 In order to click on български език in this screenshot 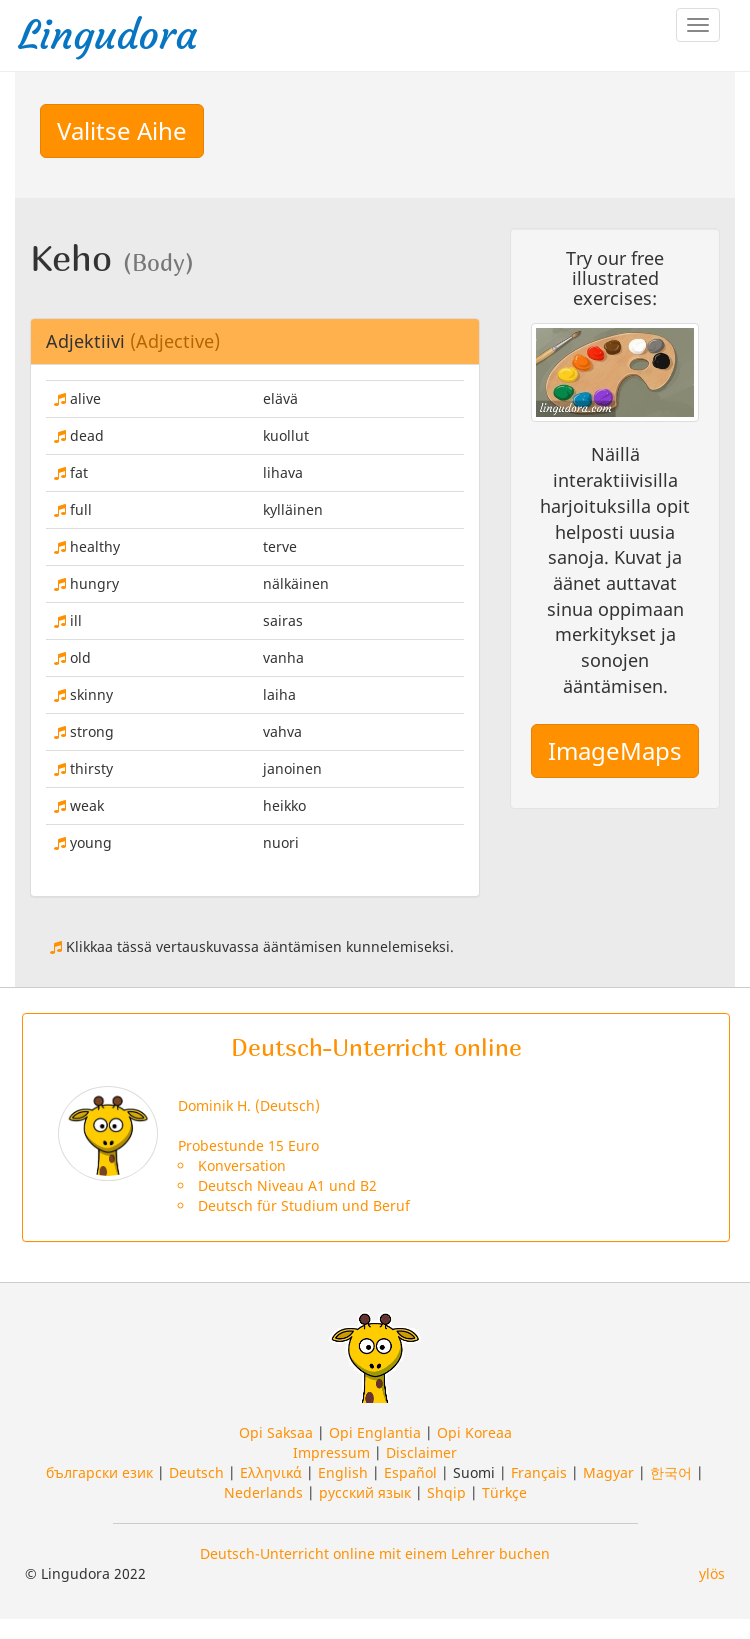, I will do `click(99, 1472)`.